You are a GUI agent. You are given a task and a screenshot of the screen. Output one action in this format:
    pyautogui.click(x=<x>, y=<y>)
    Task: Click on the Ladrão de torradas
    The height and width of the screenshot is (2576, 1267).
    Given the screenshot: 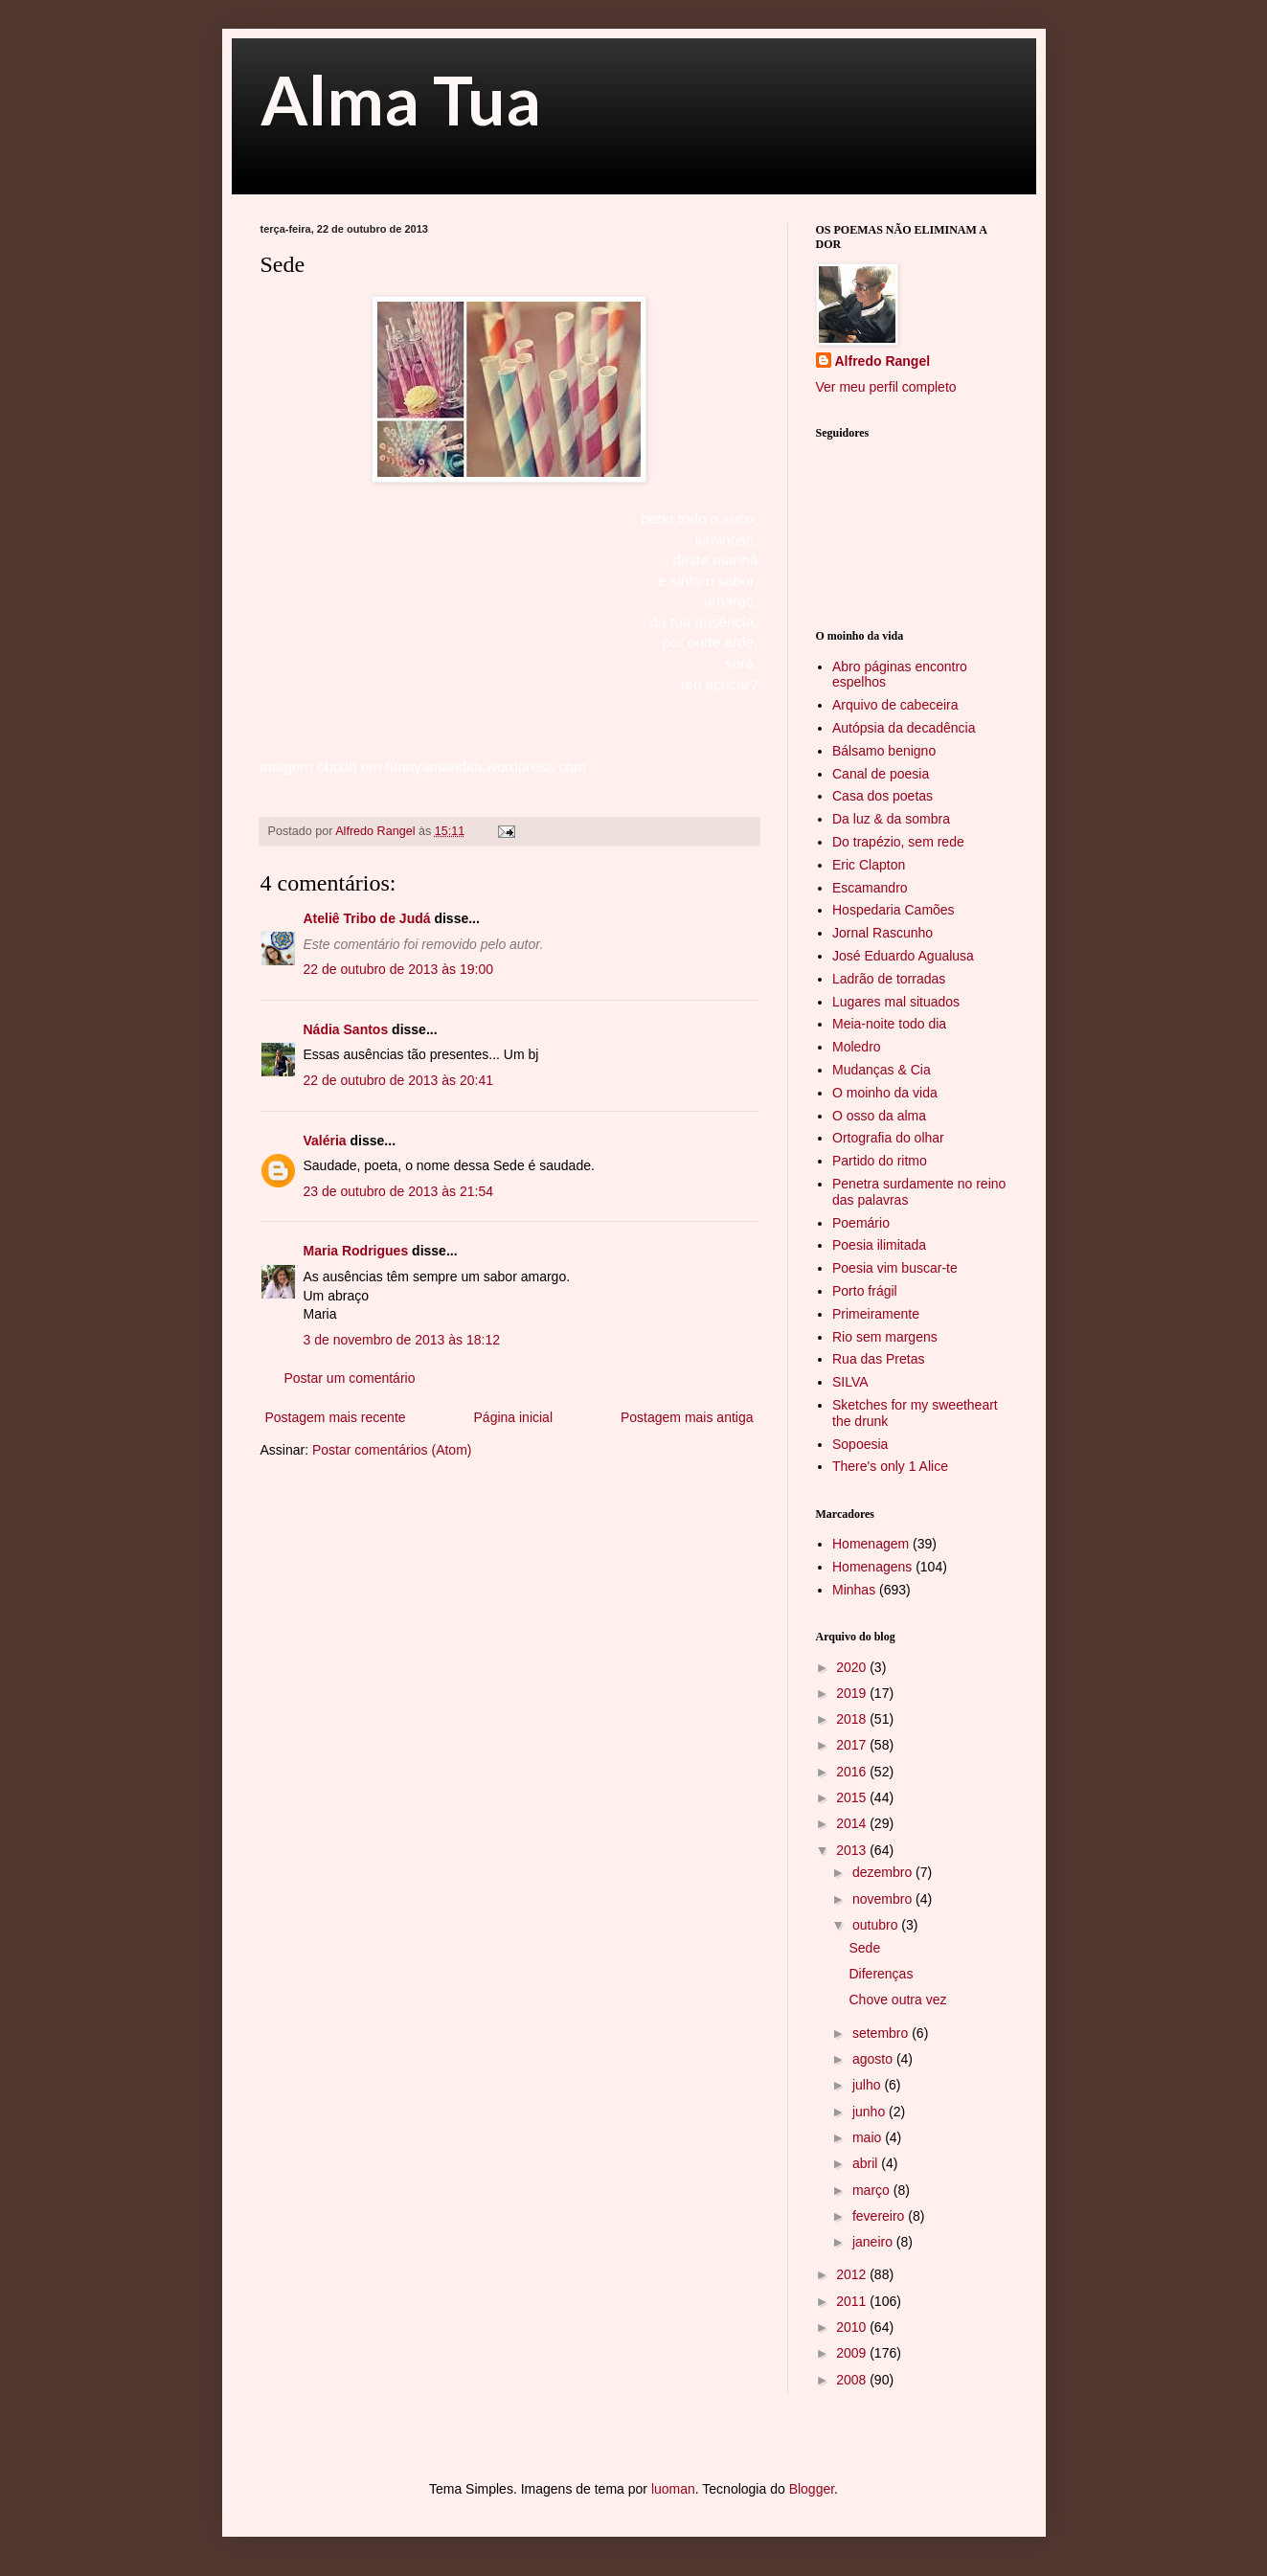 What is the action you would take?
    pyautogui.click(x=888, y=978)
    